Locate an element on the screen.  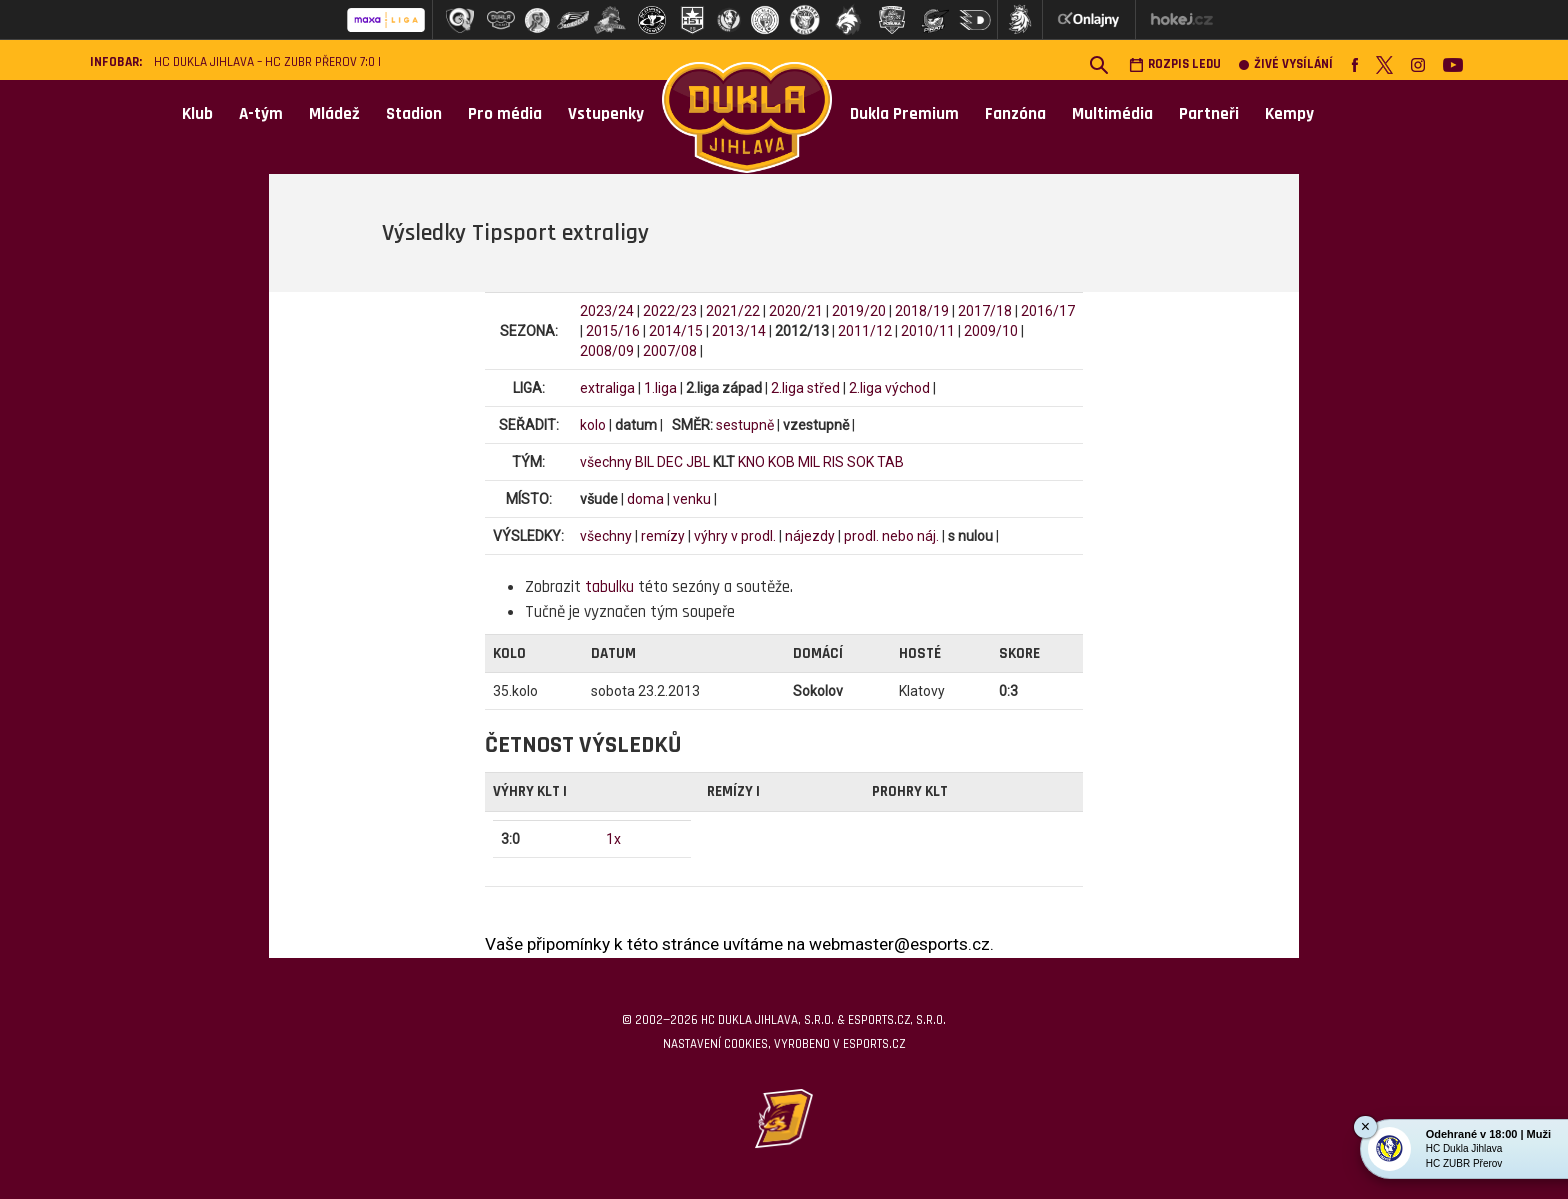
1.liga is located at coordinates (660, 388).